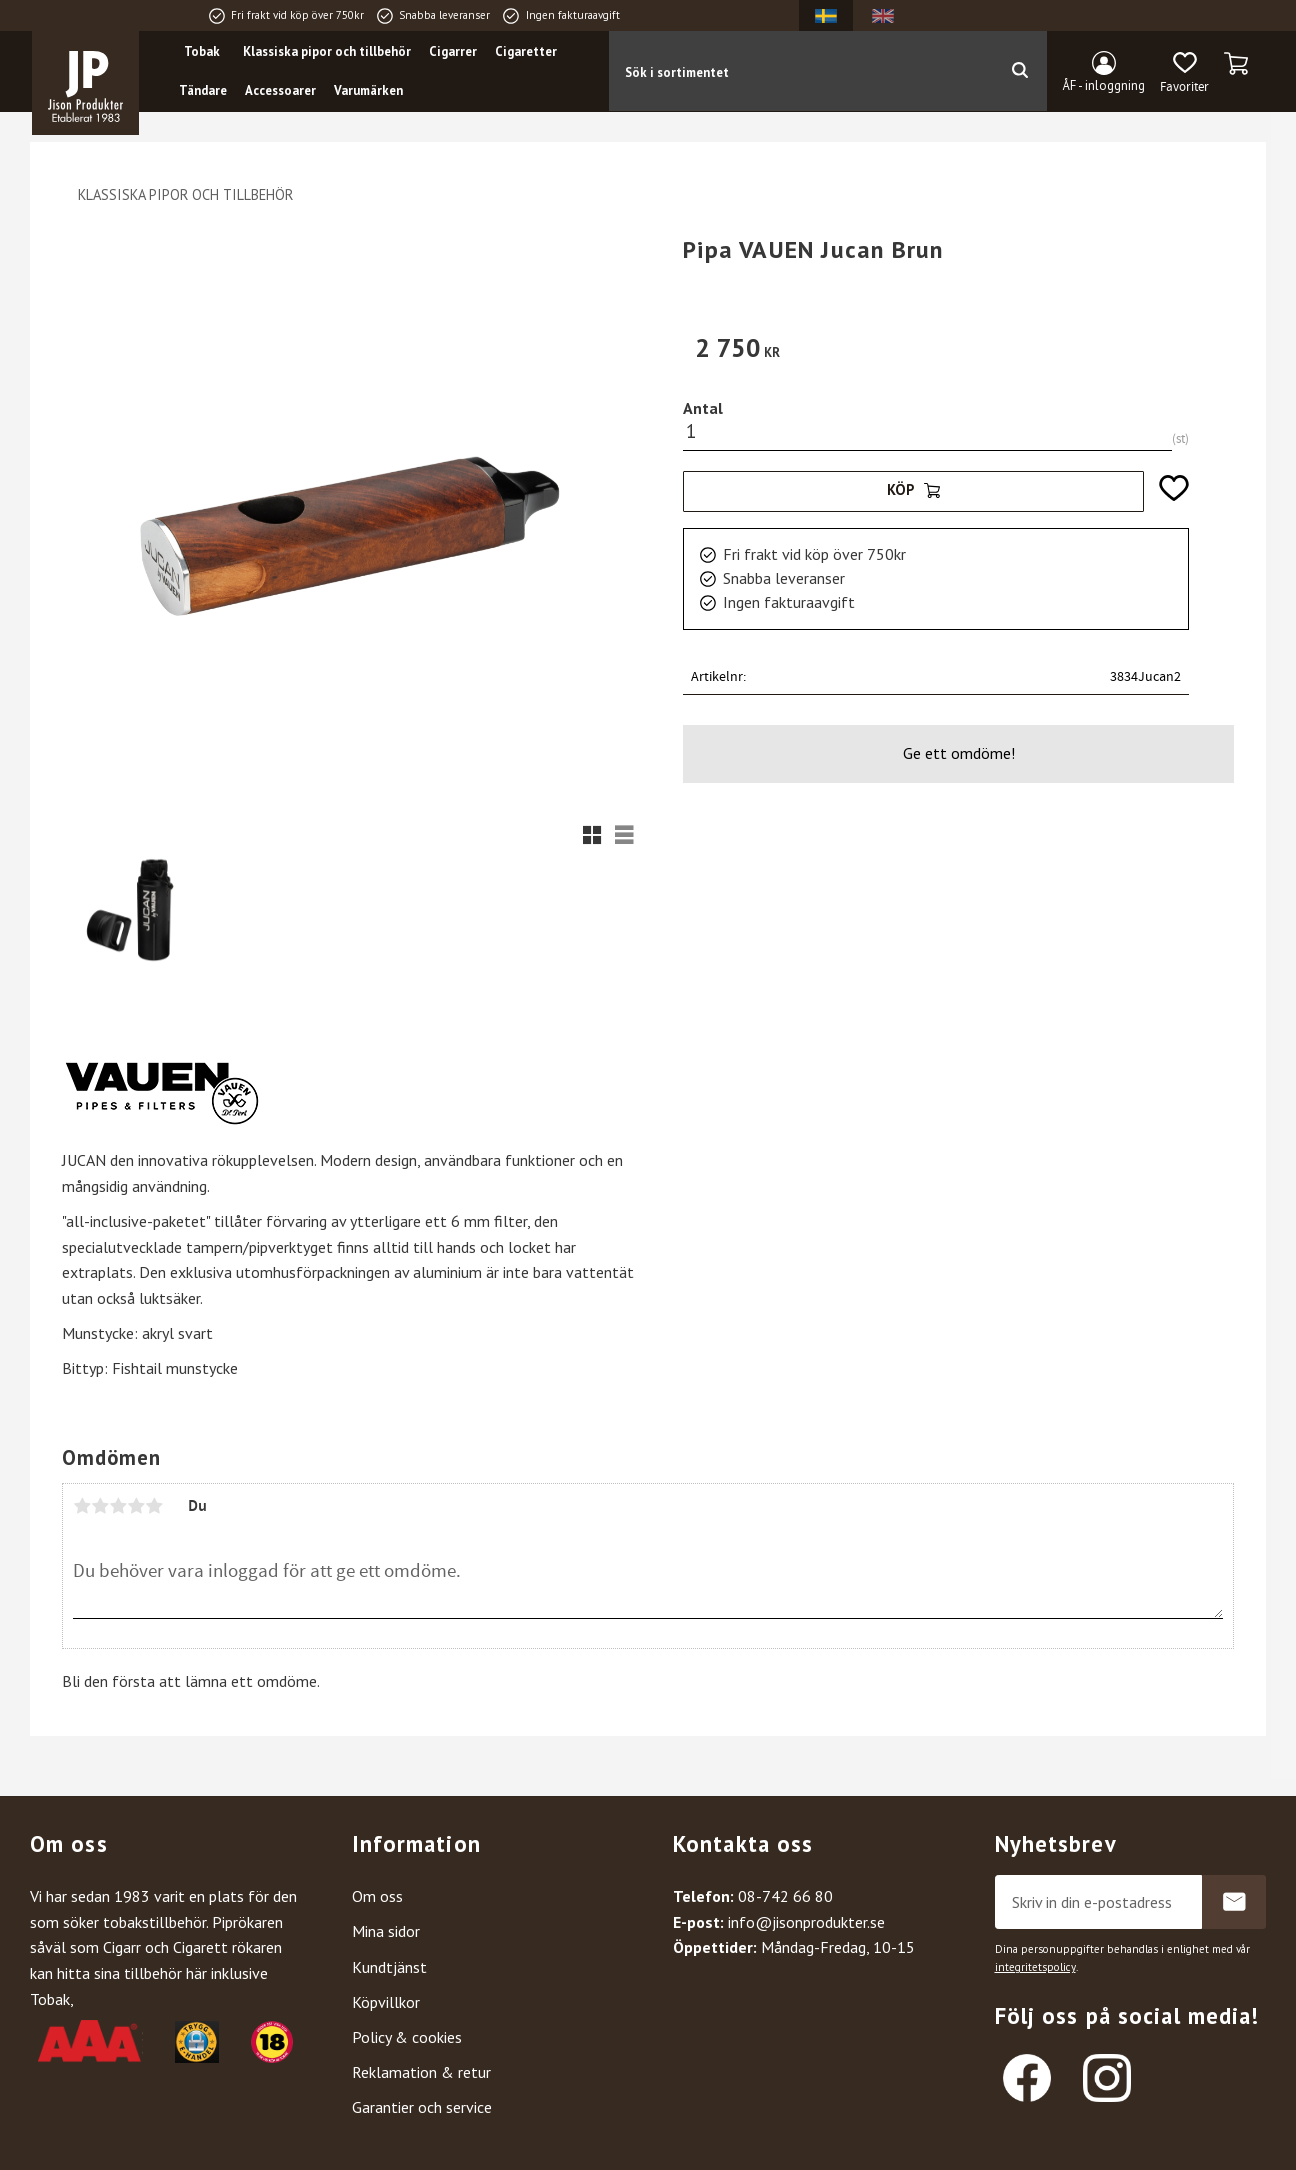 The image size is (1296, 2170). Describe the element at coordinates (421, 2072) in the screenshot. I see `Reklamation & retur` at that location.